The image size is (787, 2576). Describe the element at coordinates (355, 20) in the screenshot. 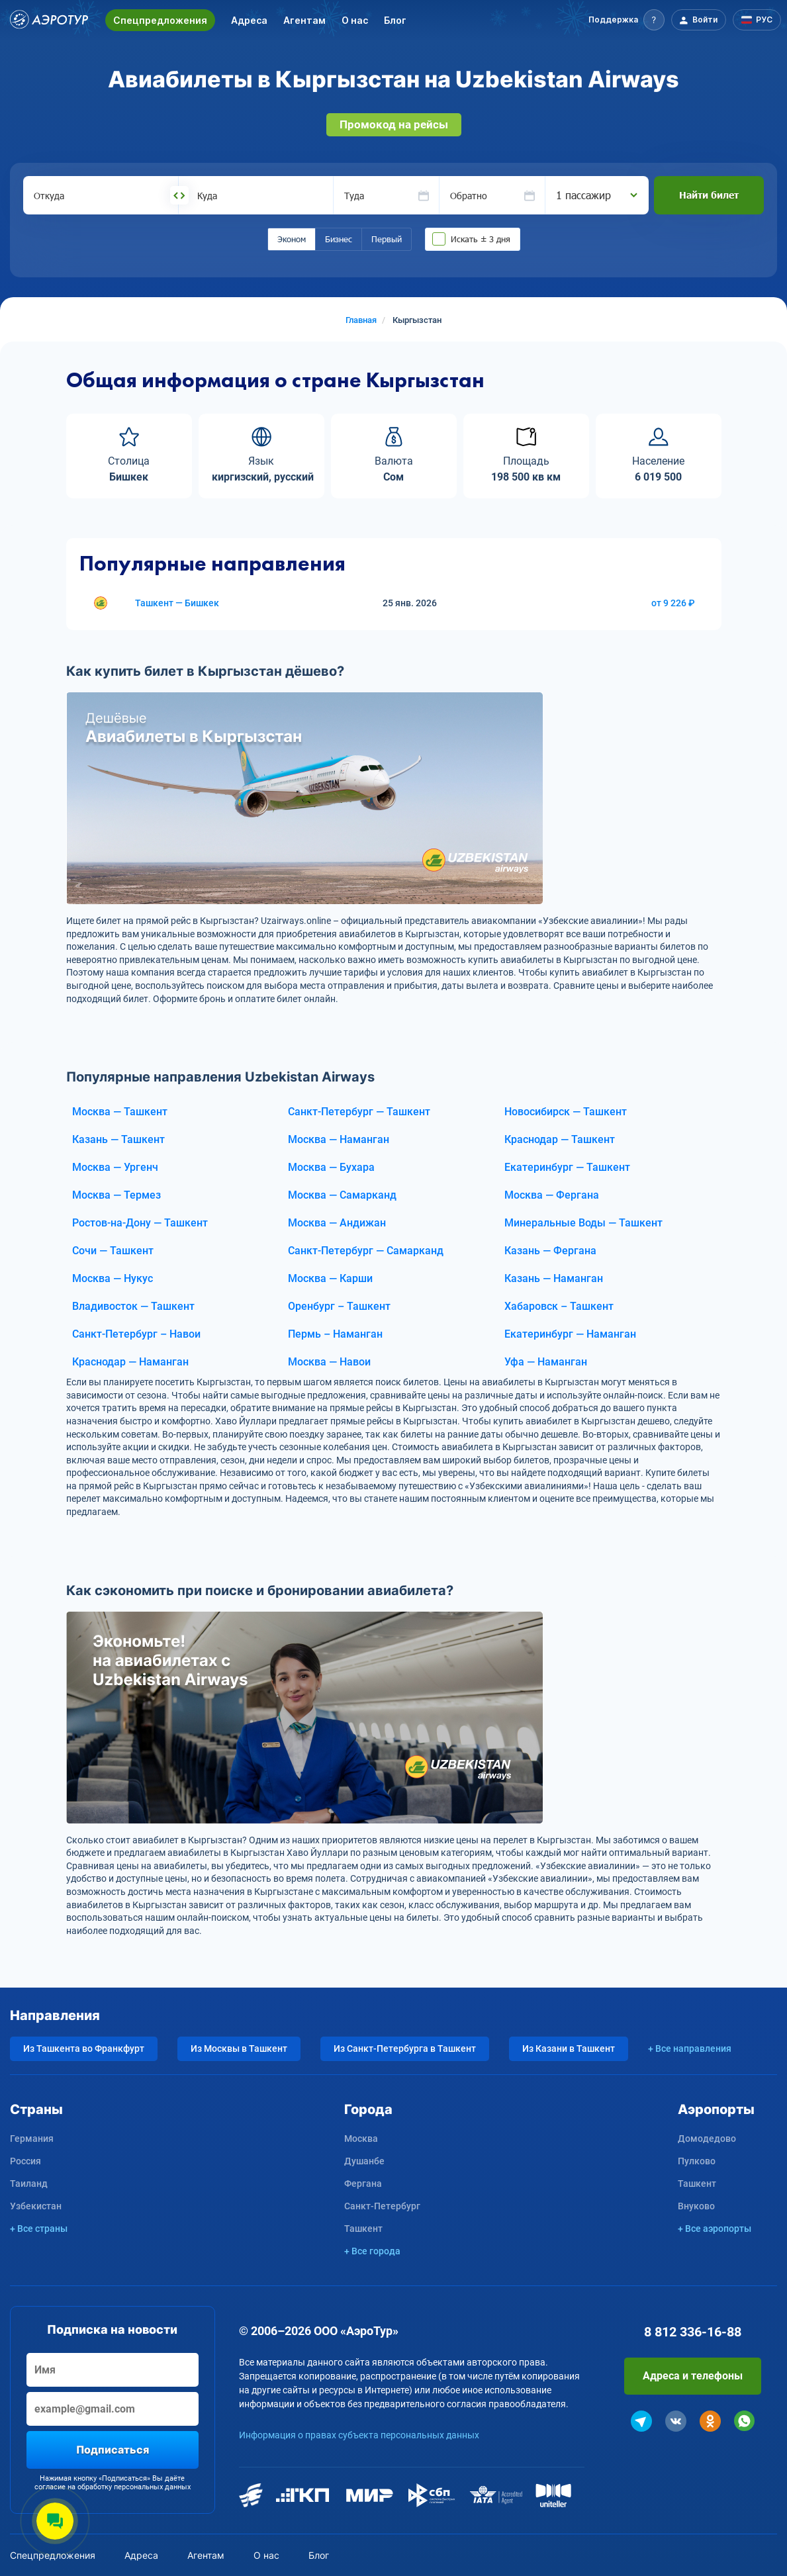

I see `О нас` at that location.